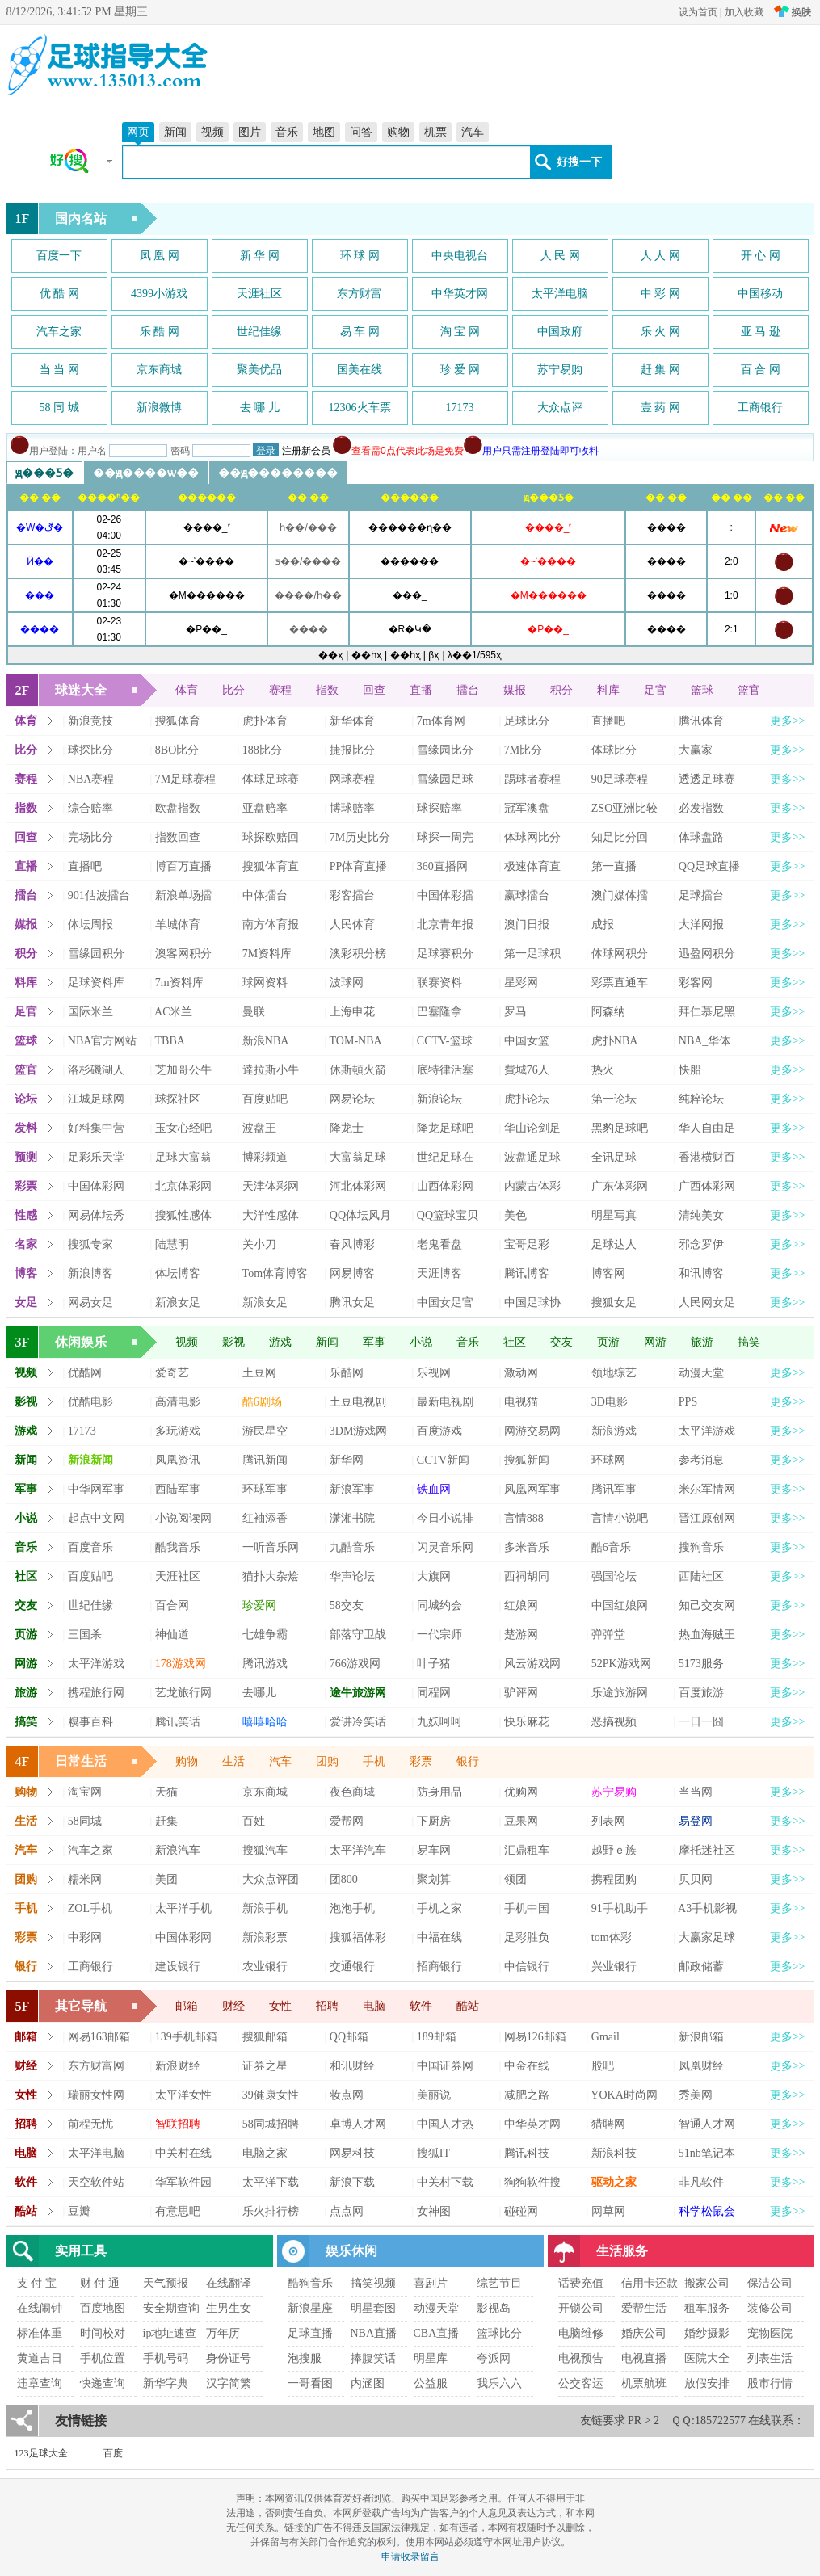  I want to click on 博球赔率, so click(352, 808).